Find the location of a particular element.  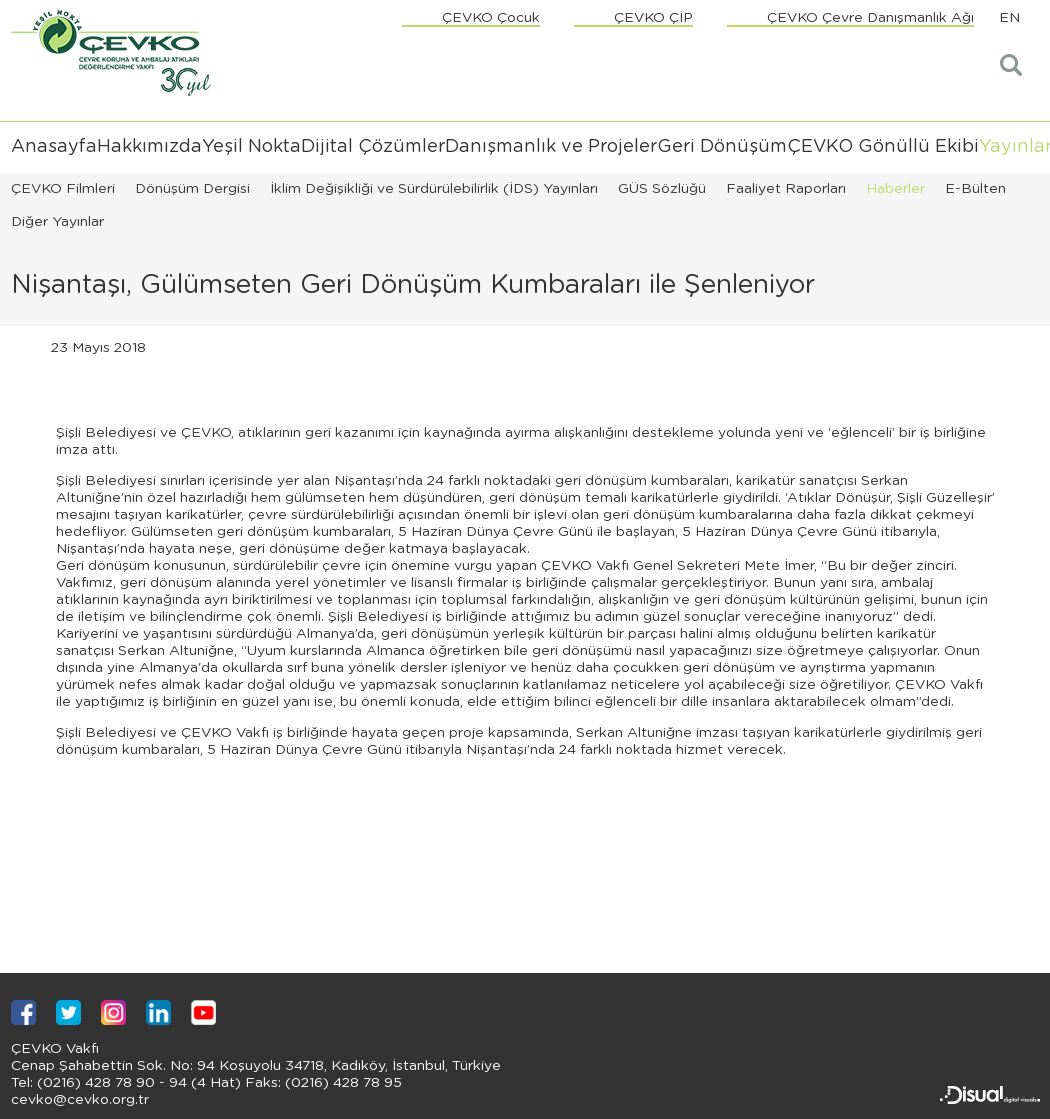

Diğer Yayınlar is located at coordinates (57, 222).